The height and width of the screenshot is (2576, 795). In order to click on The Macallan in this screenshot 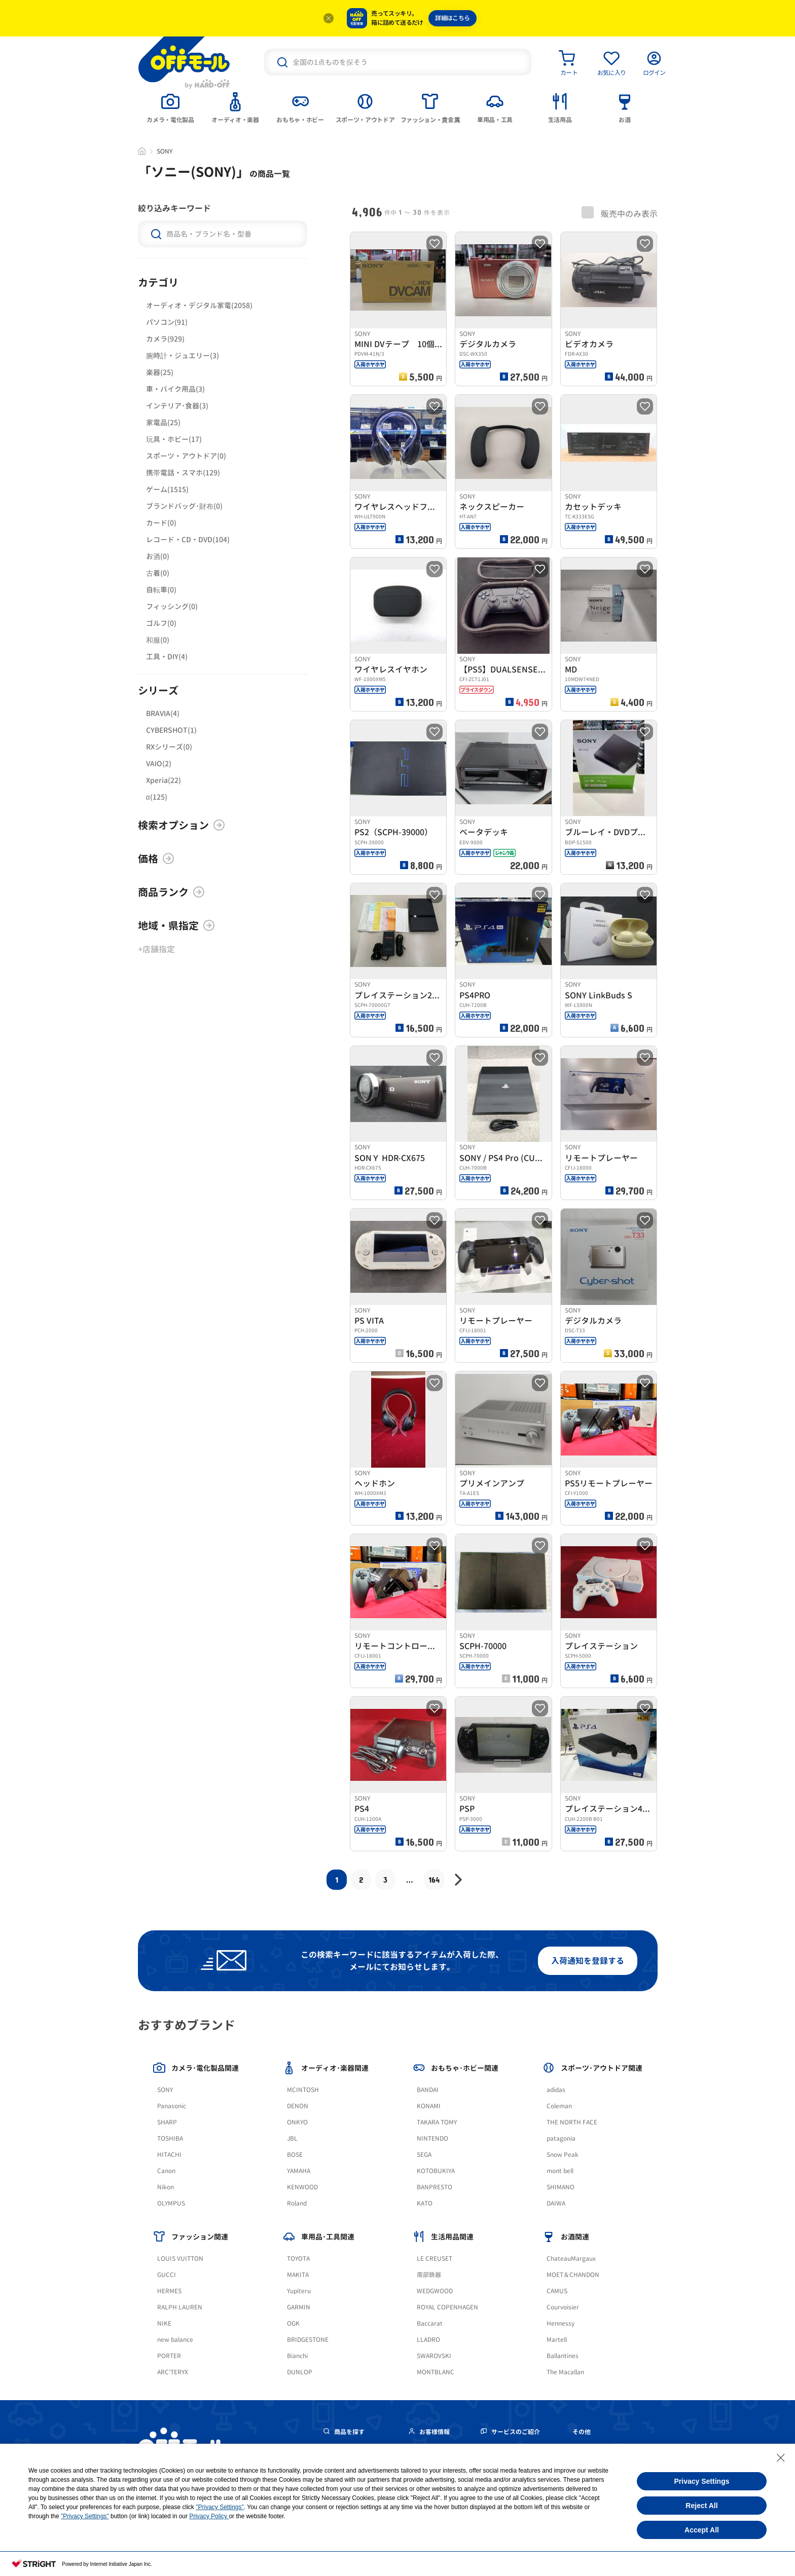, I will do `click(565, 2372)`.